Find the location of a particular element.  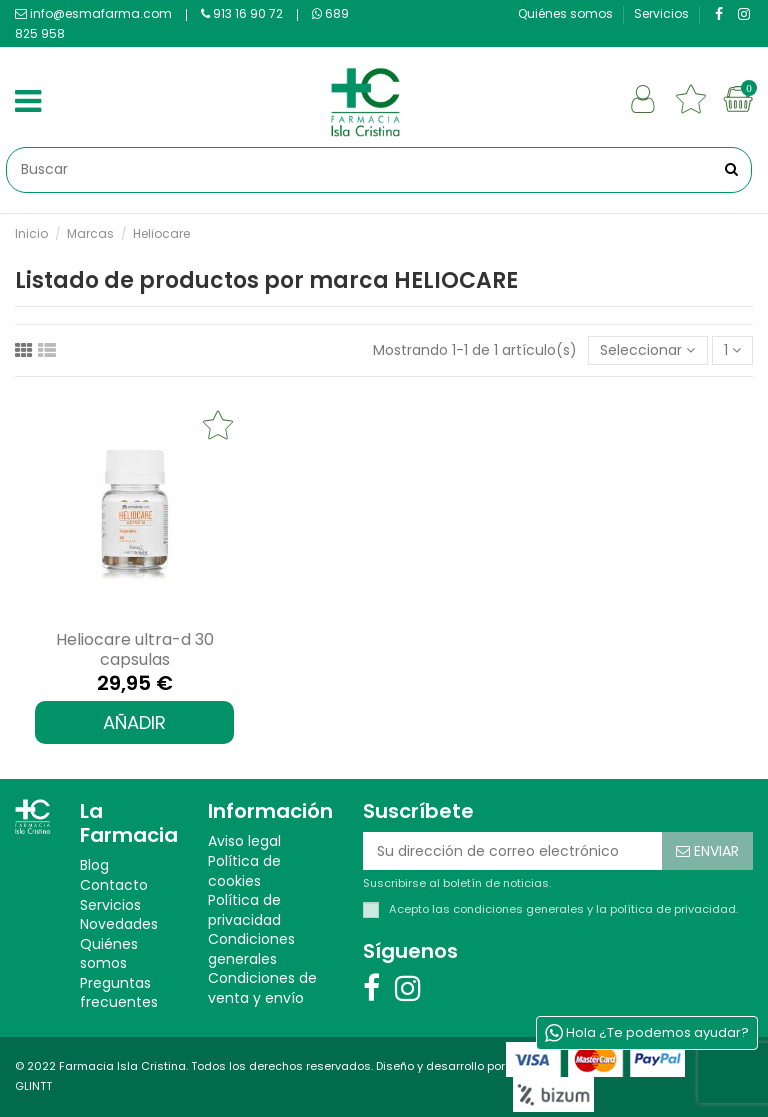

[Selector Ordenar por] is located at coordinates (647, 350).